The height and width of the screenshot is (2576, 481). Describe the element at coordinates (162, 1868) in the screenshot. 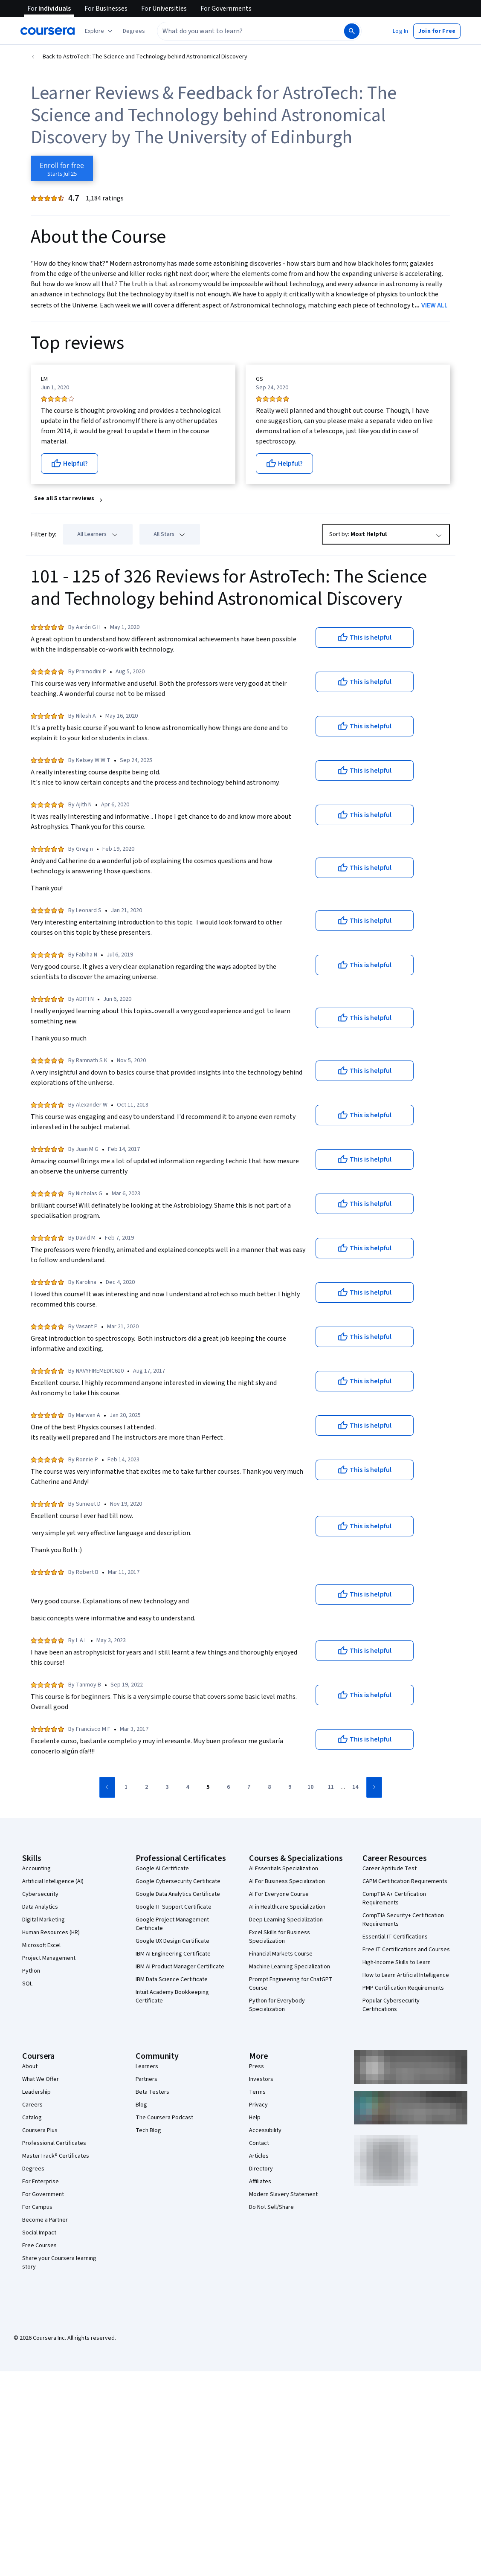

I see `Google AI Certificate` at that location.